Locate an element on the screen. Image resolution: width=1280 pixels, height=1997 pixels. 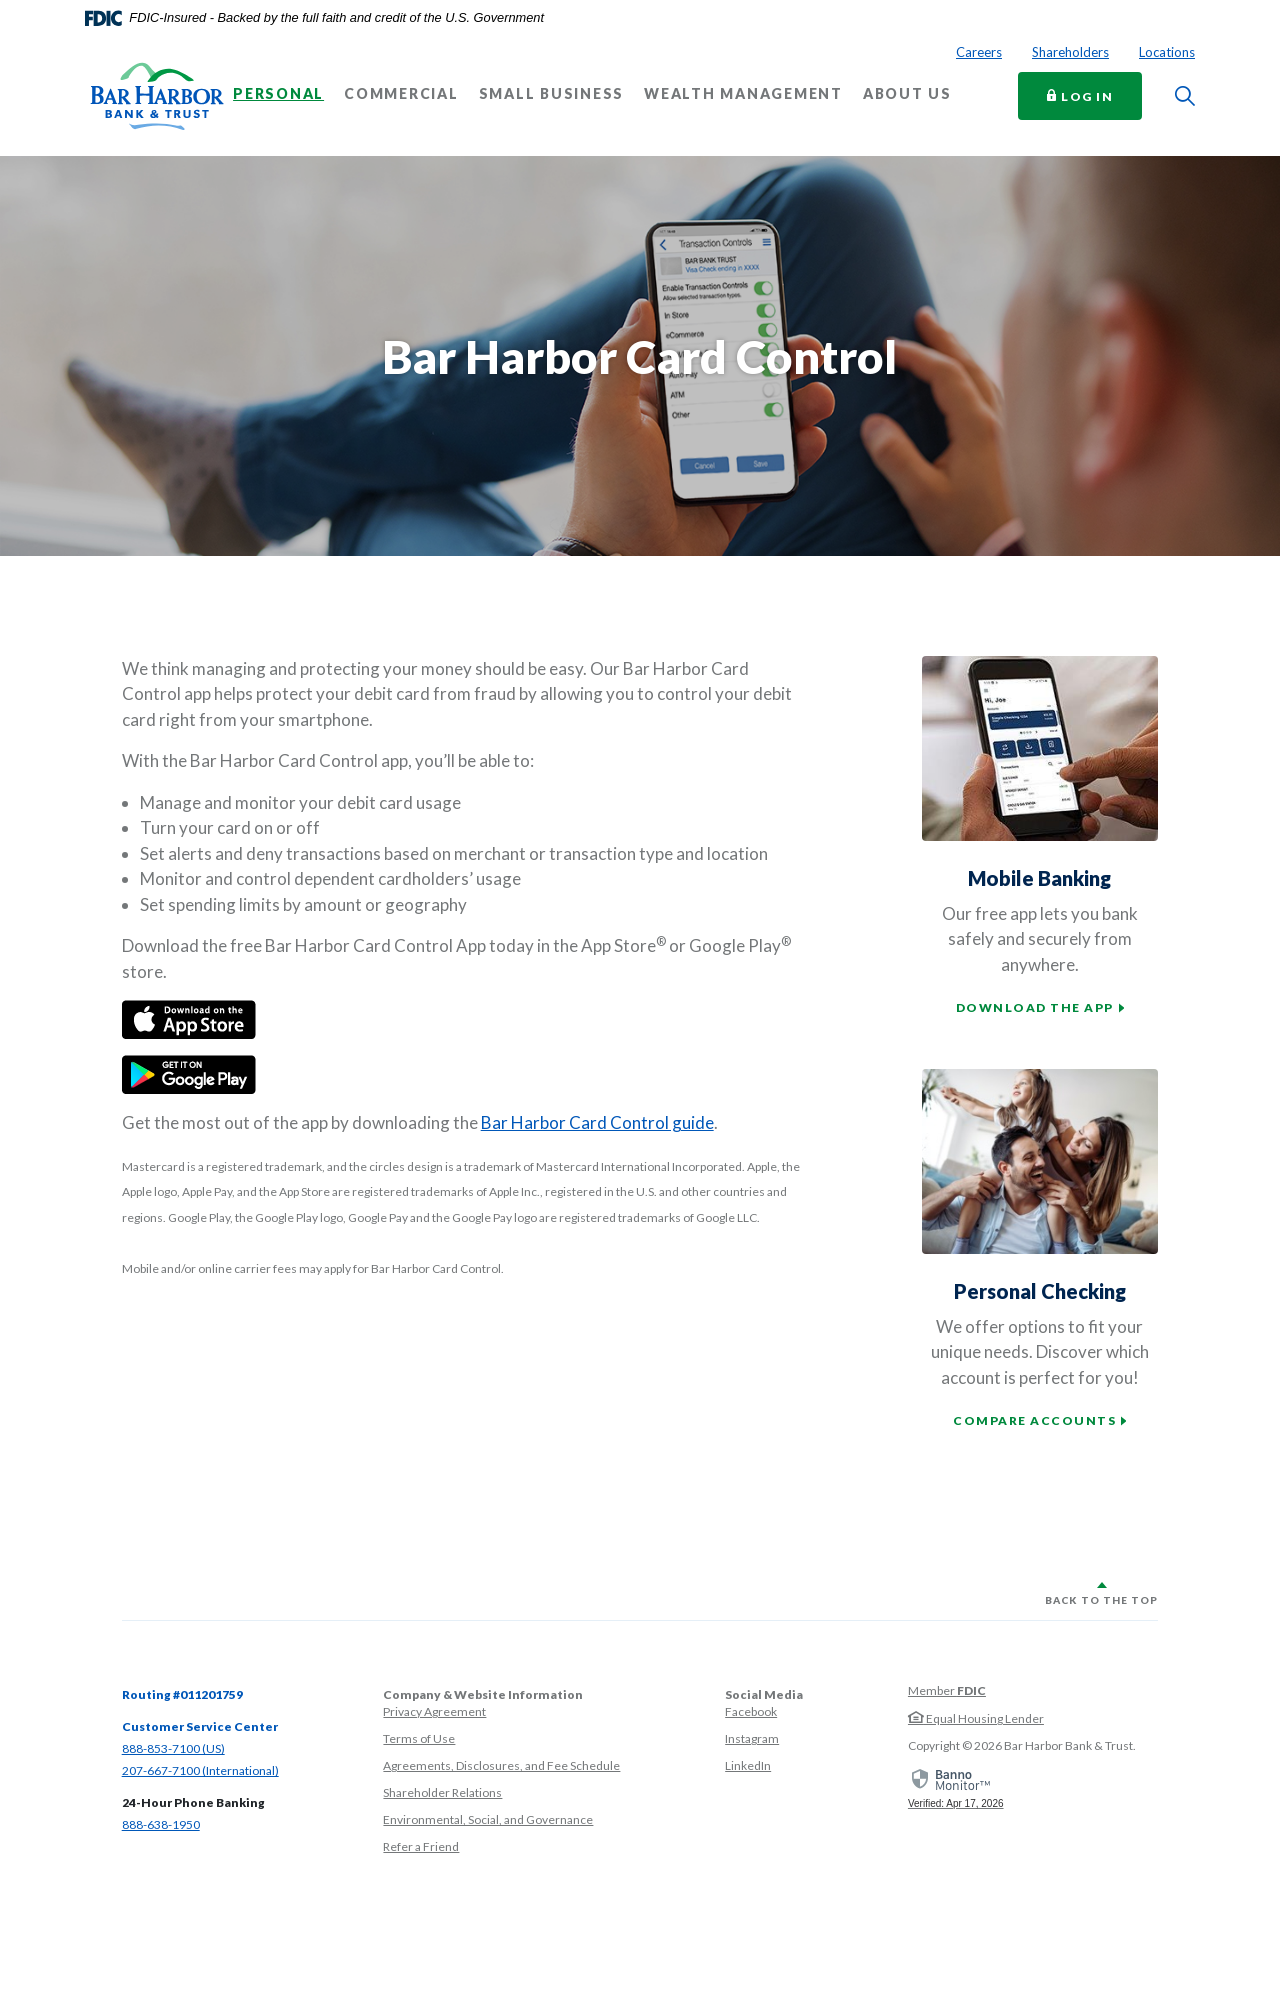
Refer a Friend is located at coordinates (421, 1846).